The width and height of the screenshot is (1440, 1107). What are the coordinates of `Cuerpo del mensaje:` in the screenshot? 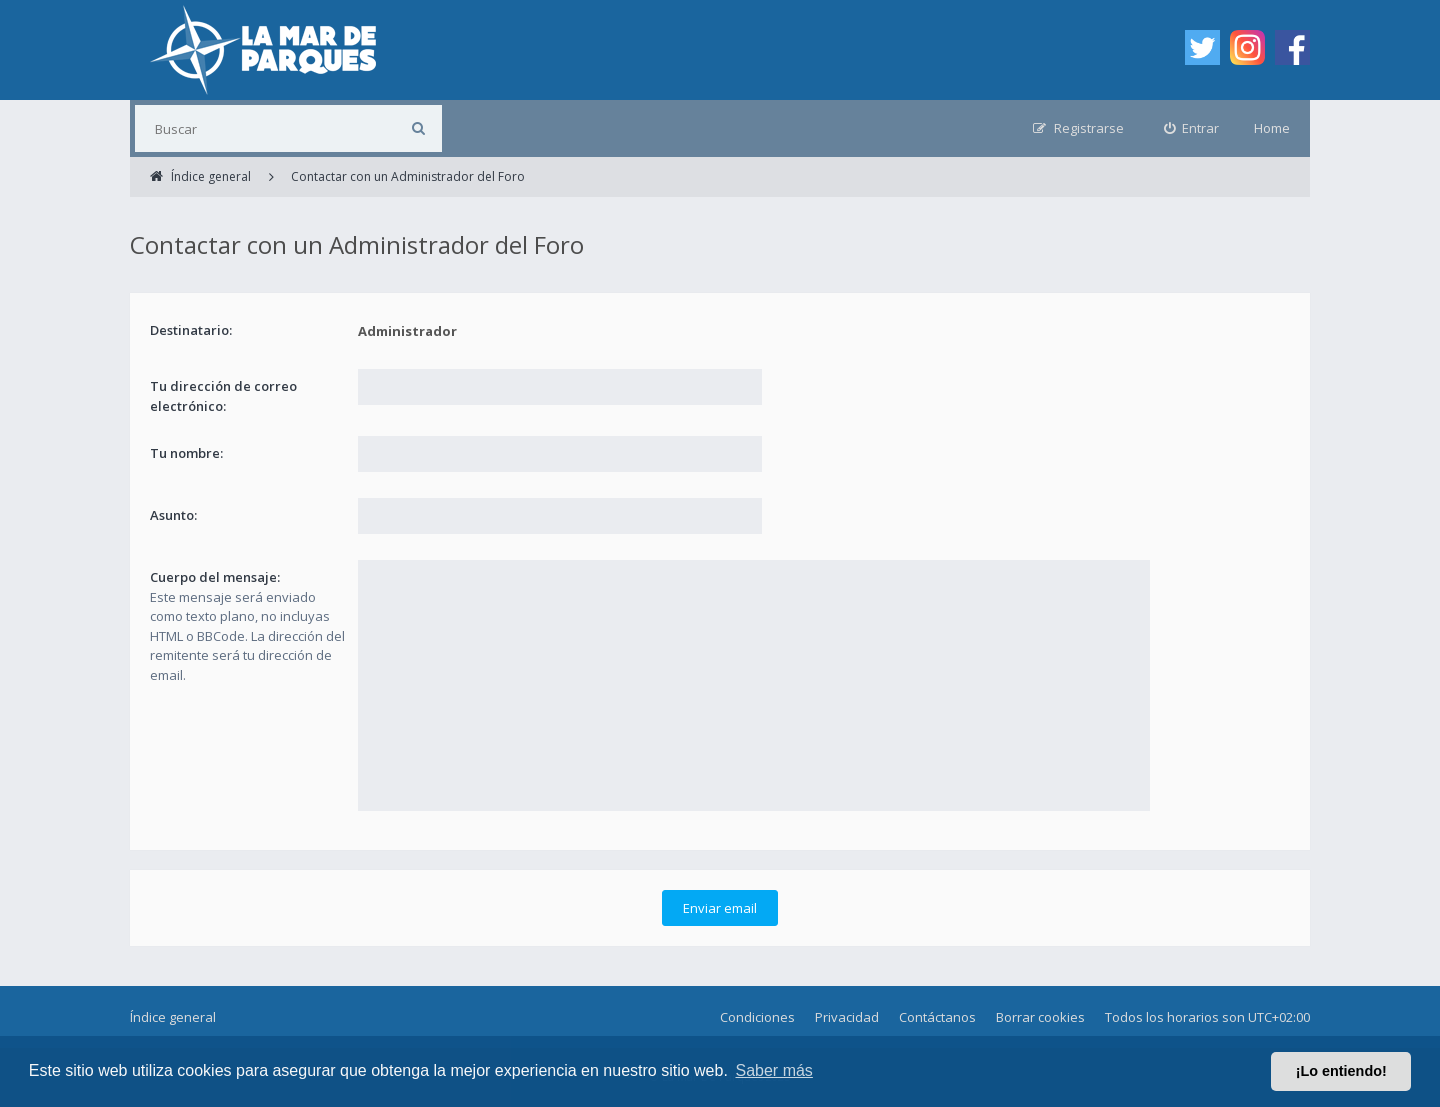 It's located at (215, 577).